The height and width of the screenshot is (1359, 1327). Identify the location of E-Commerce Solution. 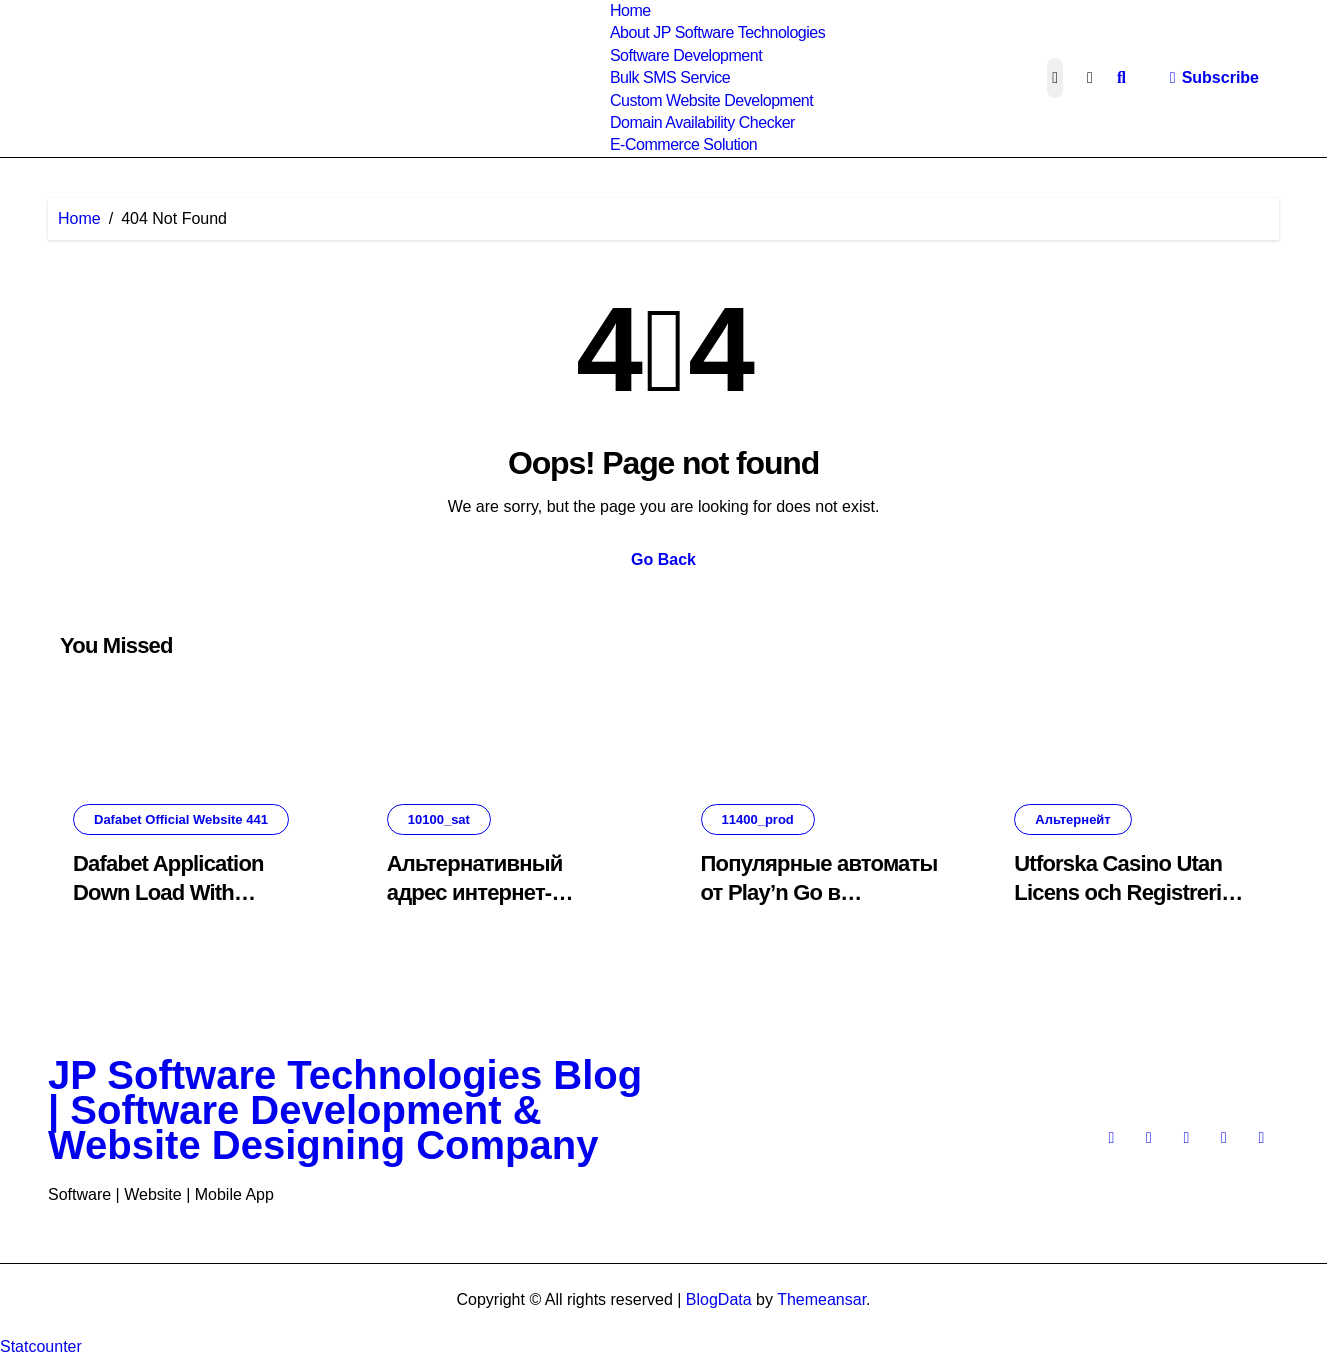
(683, 144).